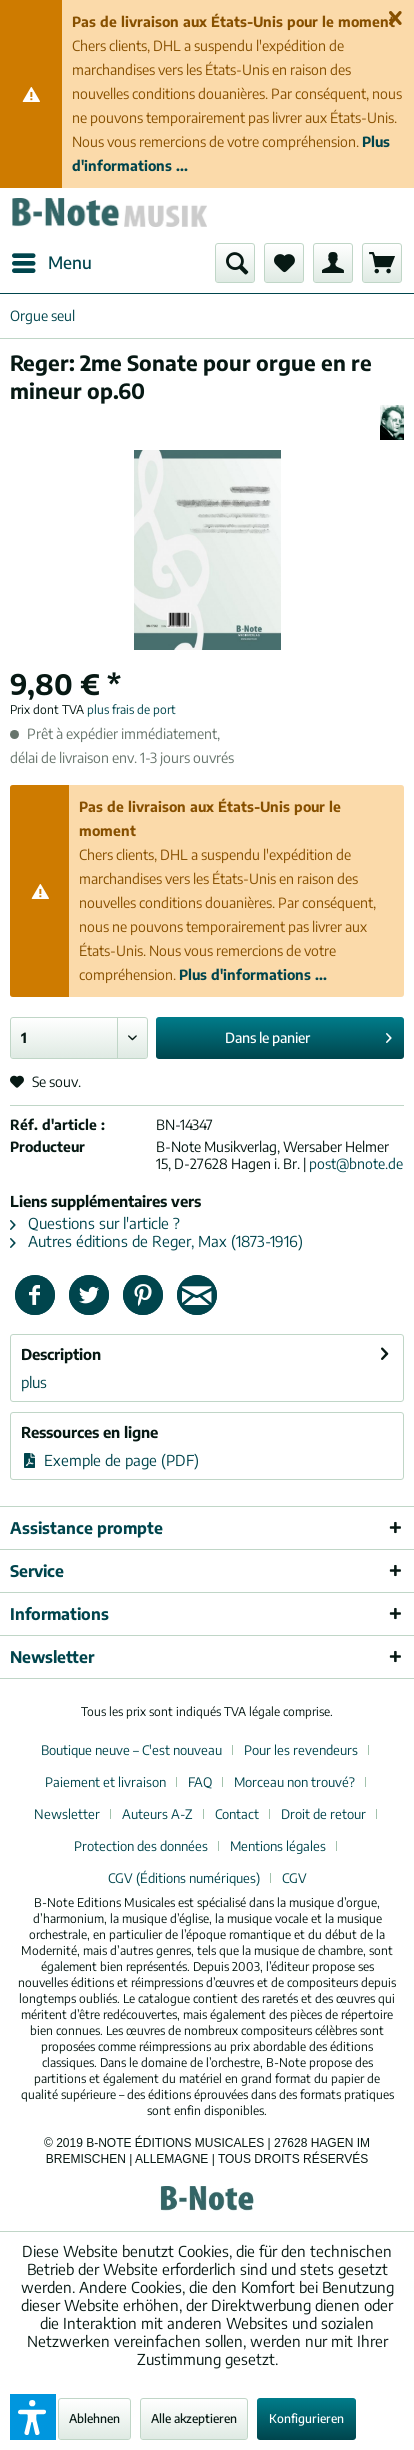 The height and width of the screenshot is (2450, 414). Describe the element at coordinates (301, 1750) in the screenshot. I see `Pour les revendeurs` at that location.